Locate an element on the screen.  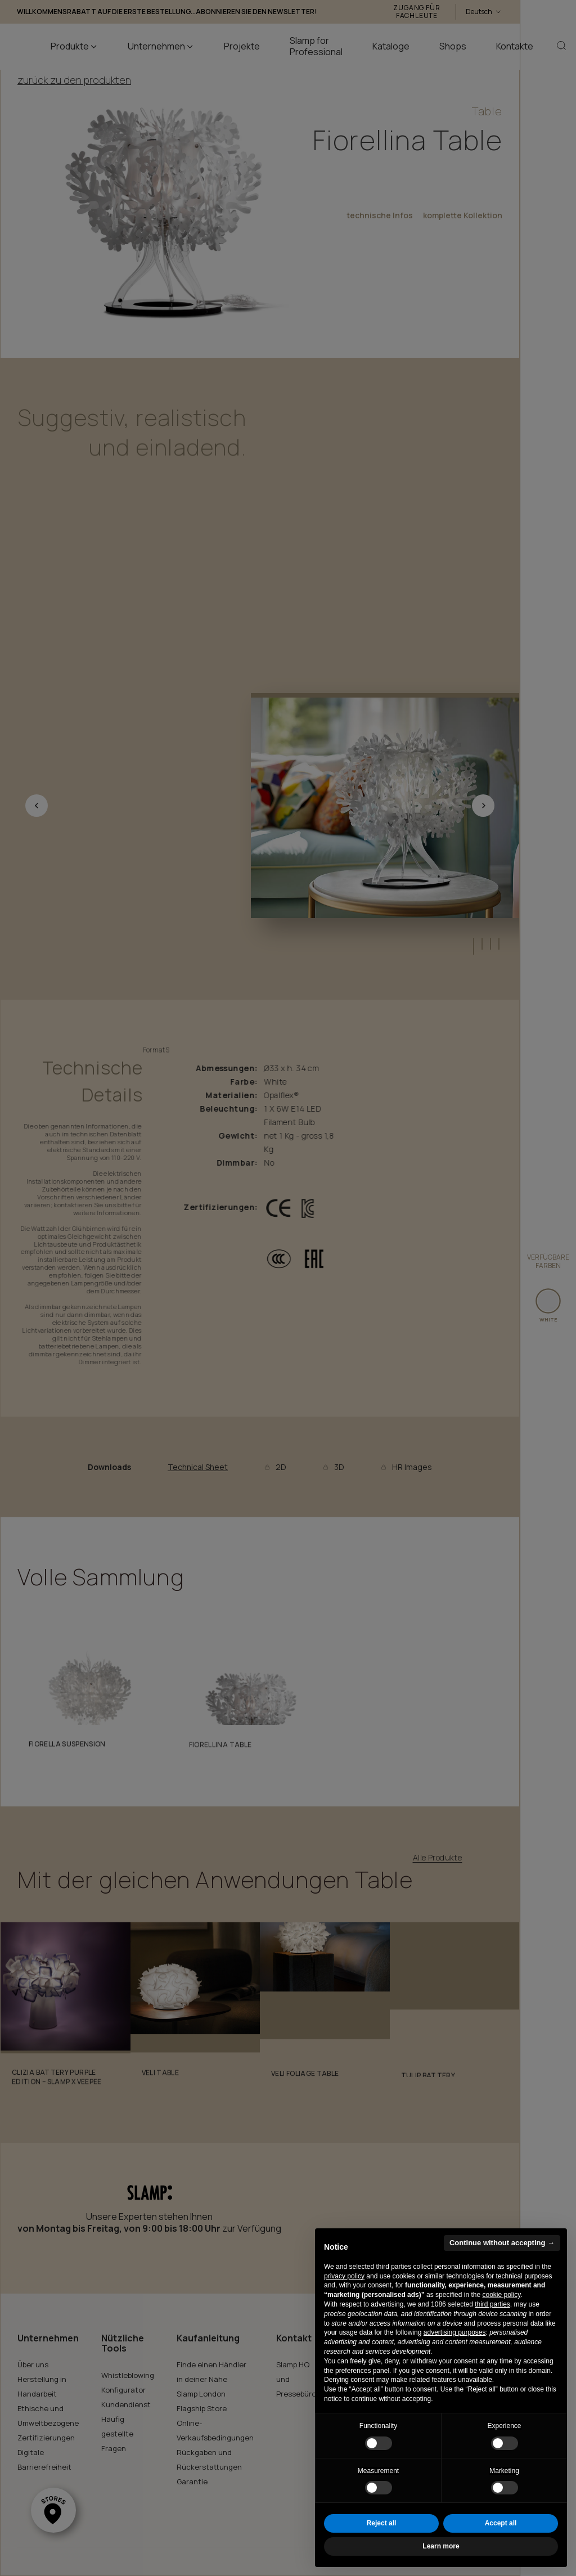
Reject all [button] is located at coordinates (382, 2523).